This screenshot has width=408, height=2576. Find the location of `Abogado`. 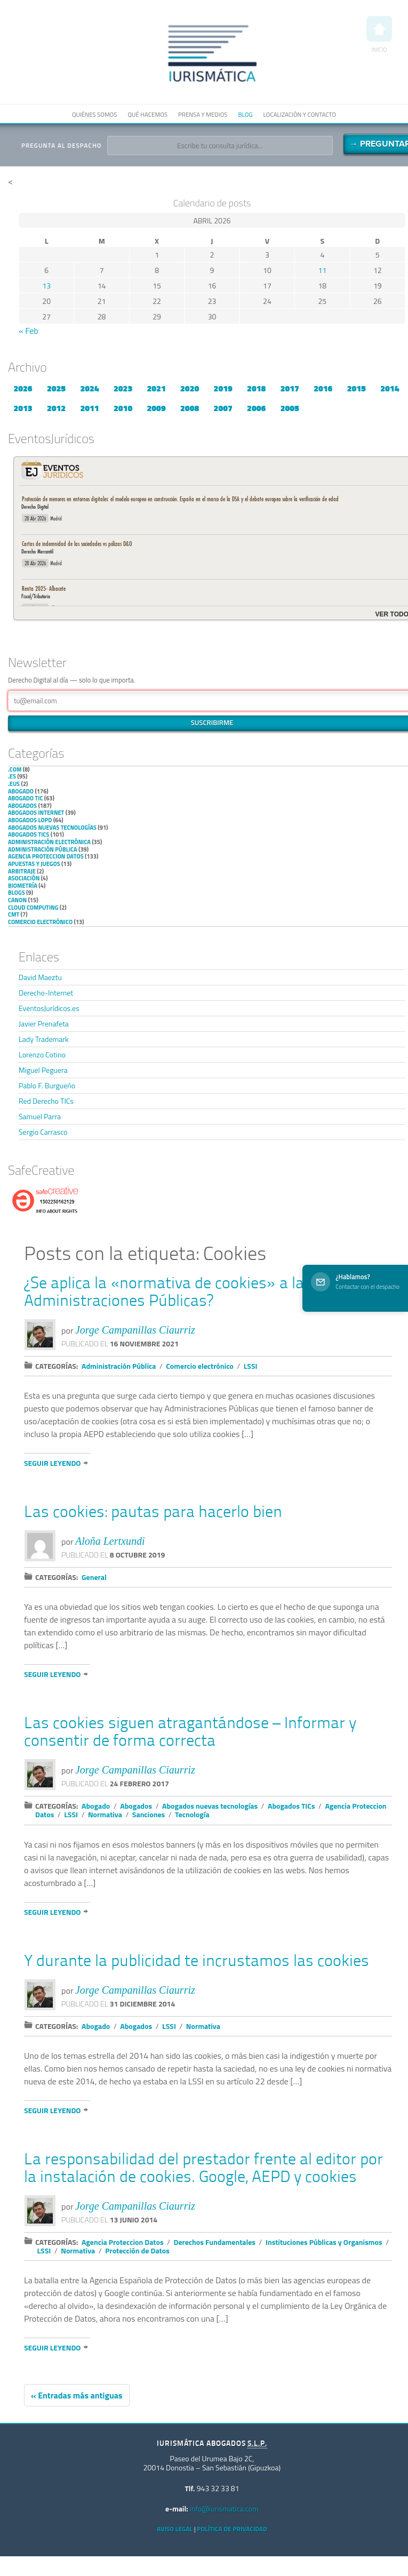

Abogado is located at coordinates (21, 791).